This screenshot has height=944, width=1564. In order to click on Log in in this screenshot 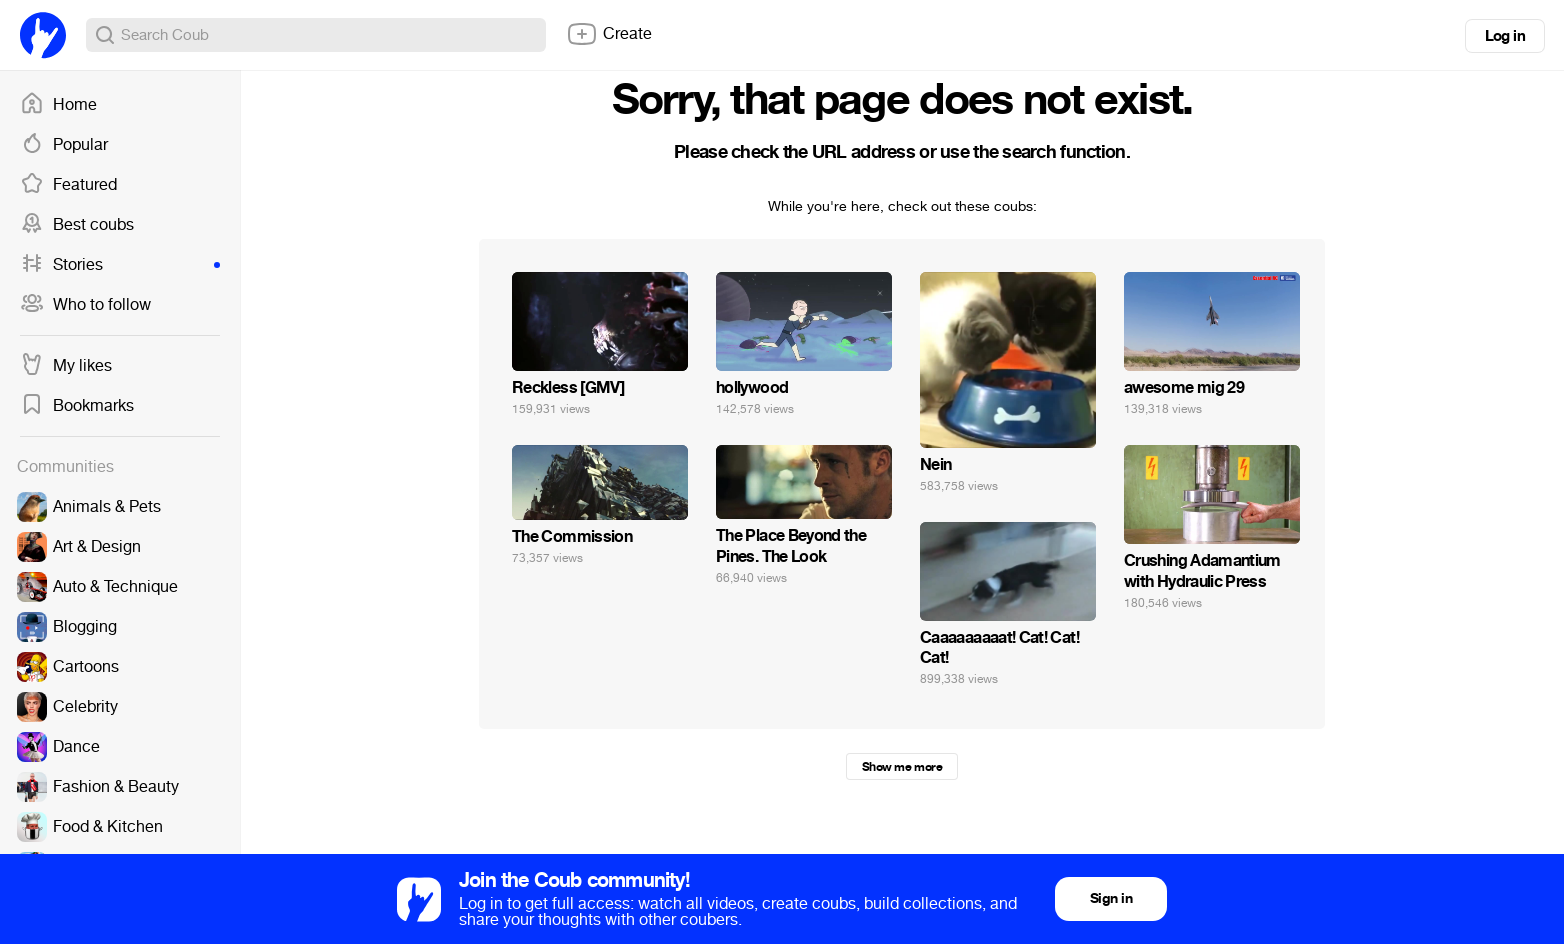, I will do `click(1505, 36)`.